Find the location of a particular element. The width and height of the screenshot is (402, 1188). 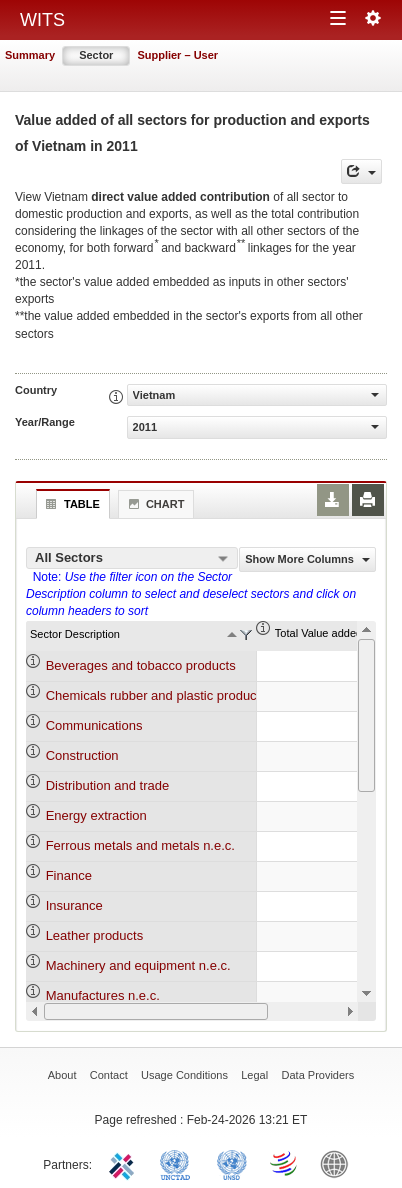

Energy extraction is located at coordinates (96, 815).